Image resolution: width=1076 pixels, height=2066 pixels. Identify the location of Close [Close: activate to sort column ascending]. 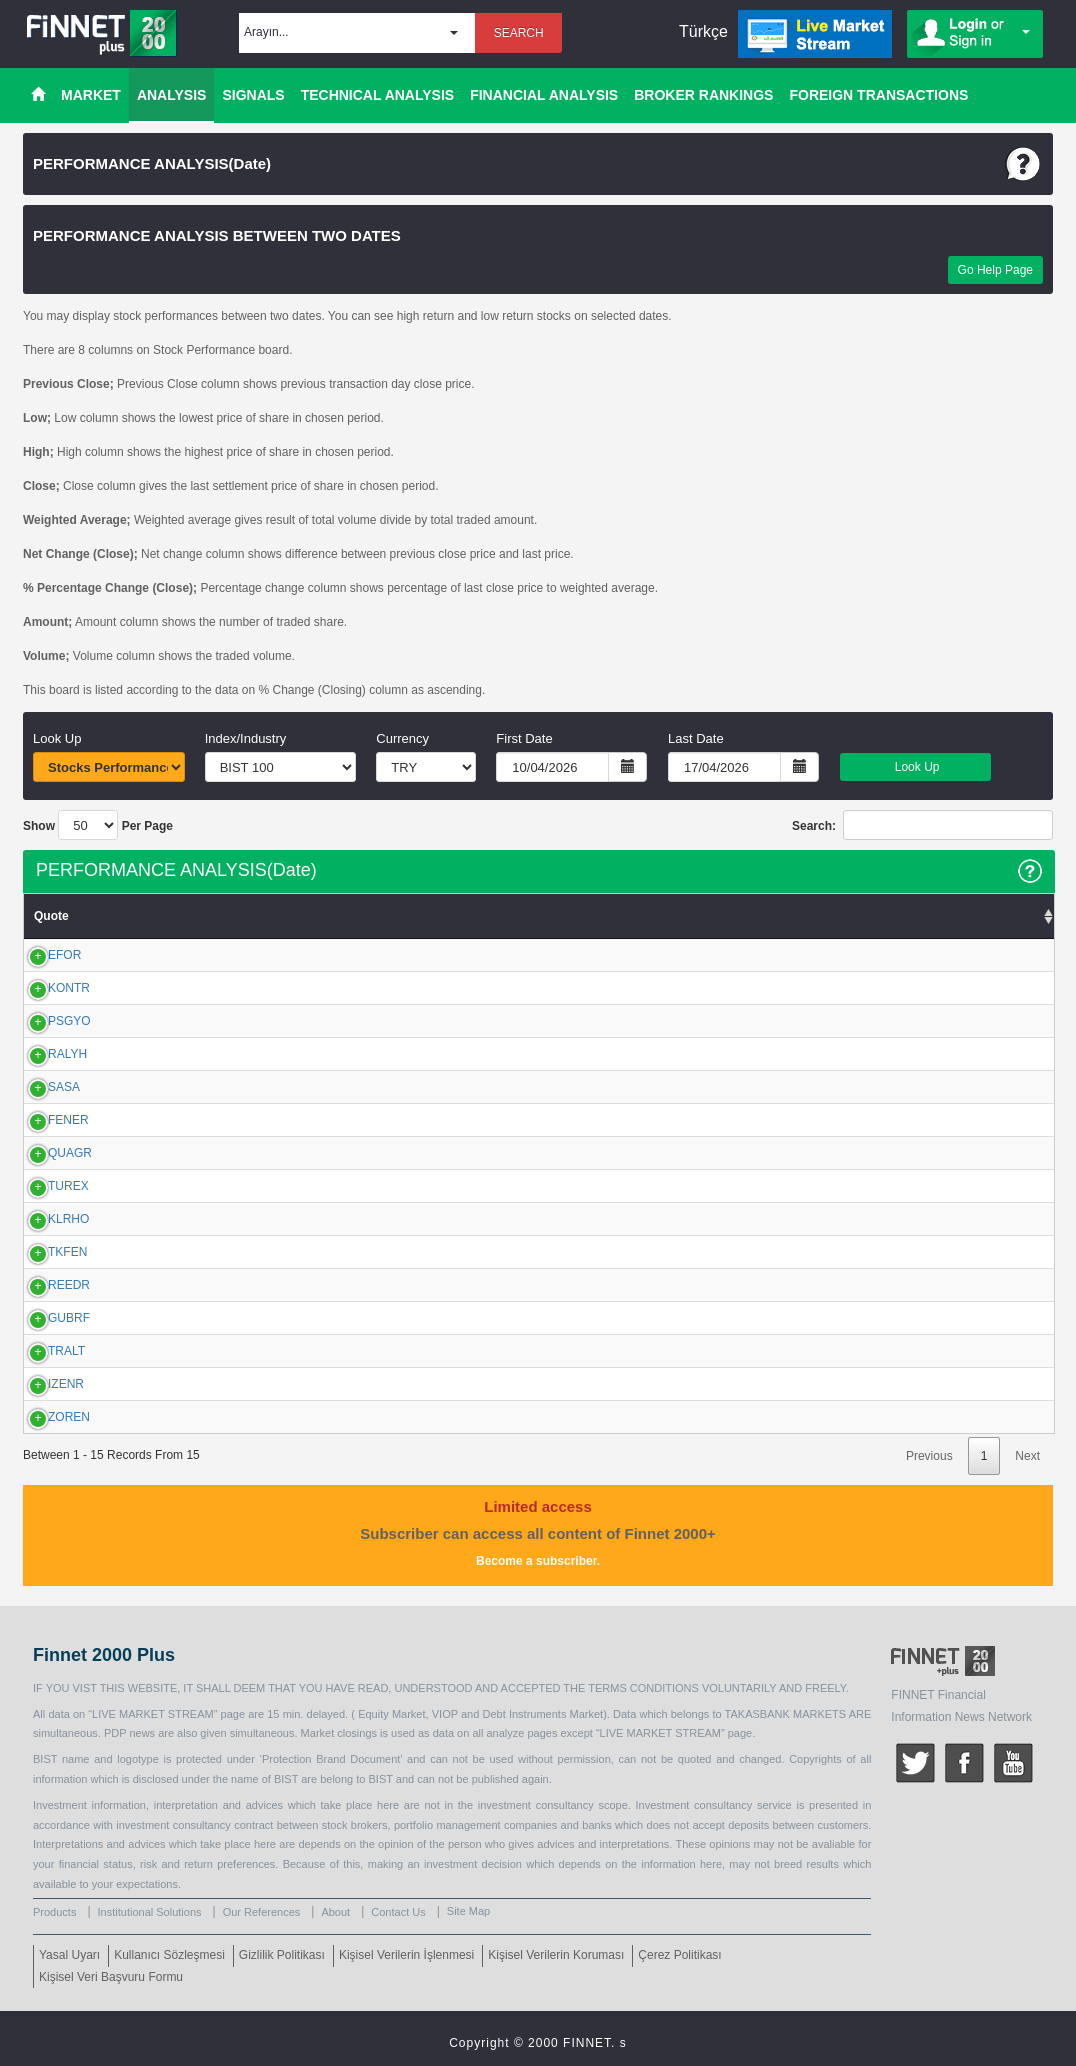
(433, 916).